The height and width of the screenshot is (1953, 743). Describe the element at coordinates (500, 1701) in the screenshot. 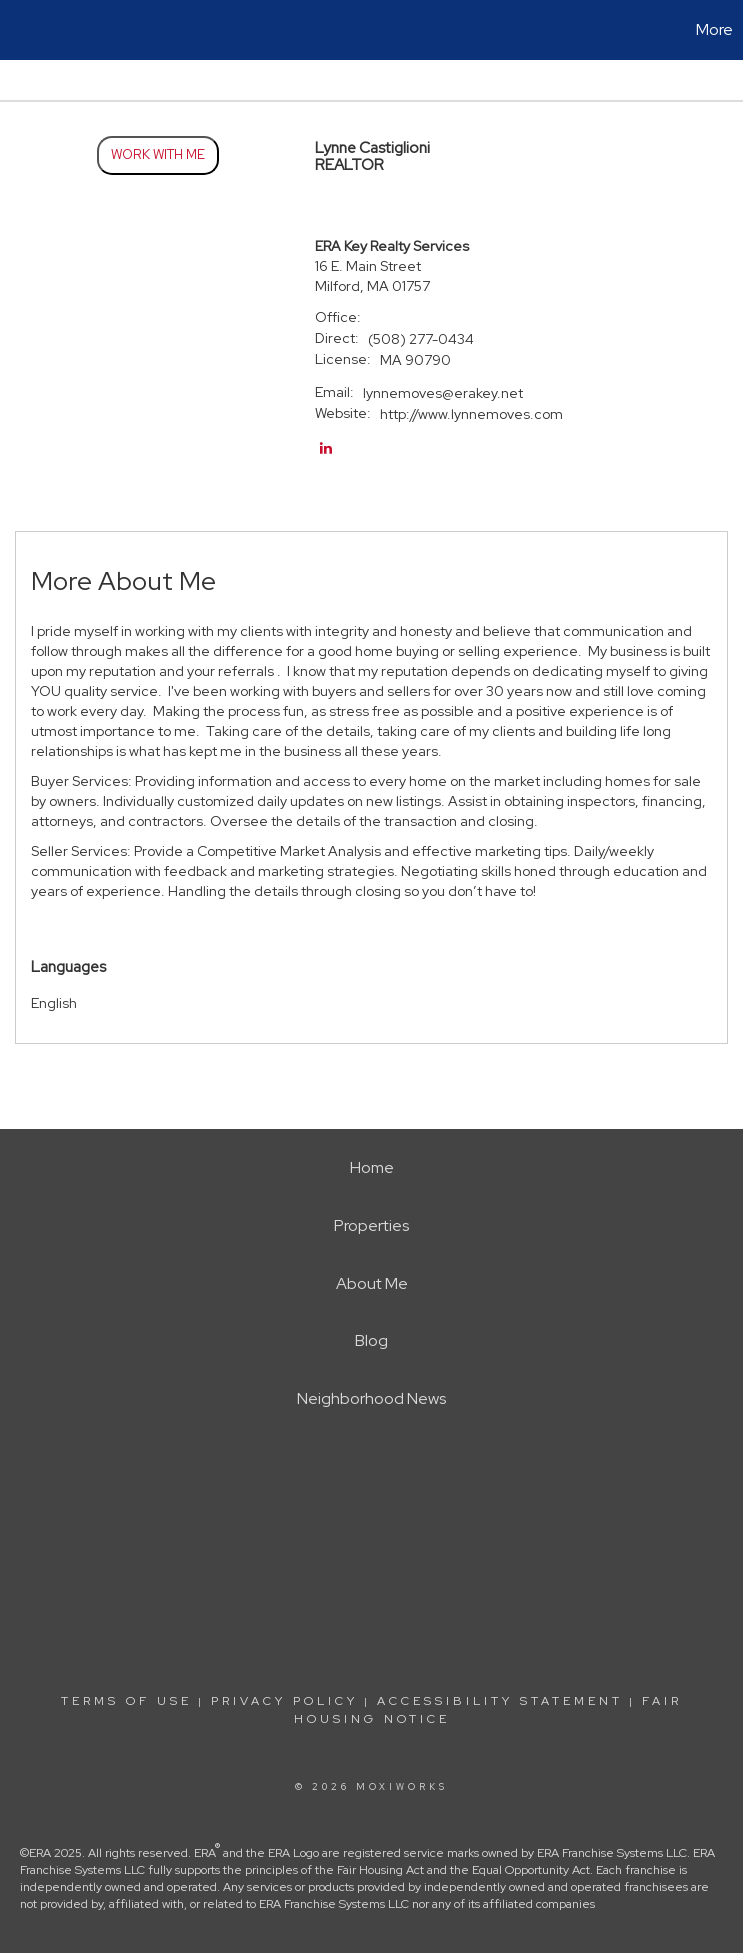

I see `Accessibility Statement` at that location.